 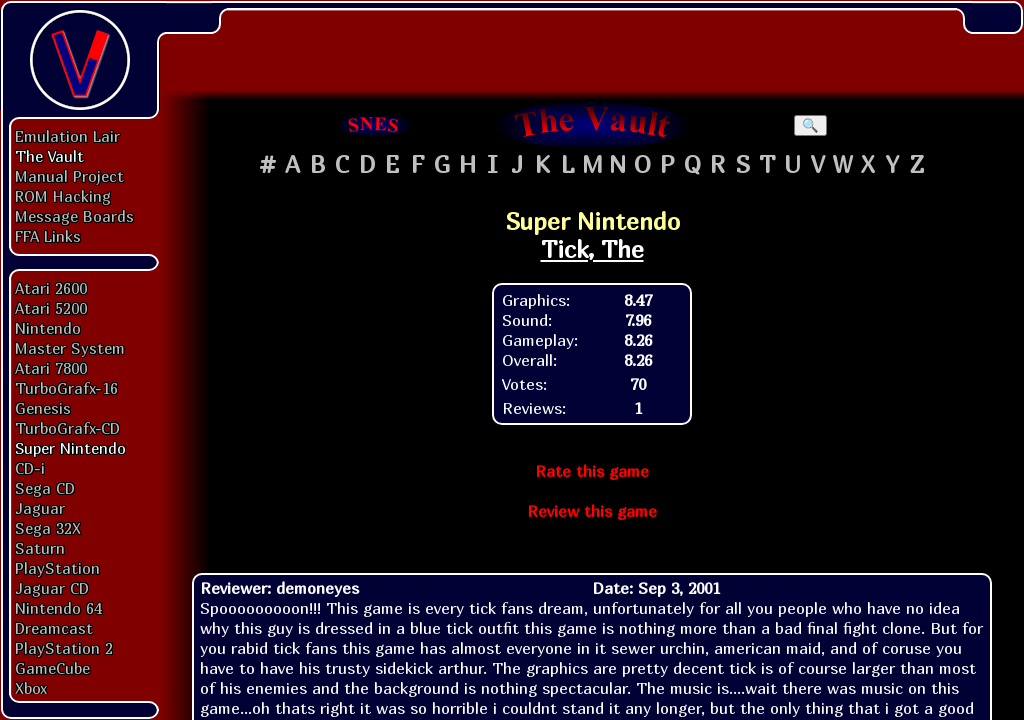 I want to click on TurboGrafx-CD, so click(x=67, y=428).